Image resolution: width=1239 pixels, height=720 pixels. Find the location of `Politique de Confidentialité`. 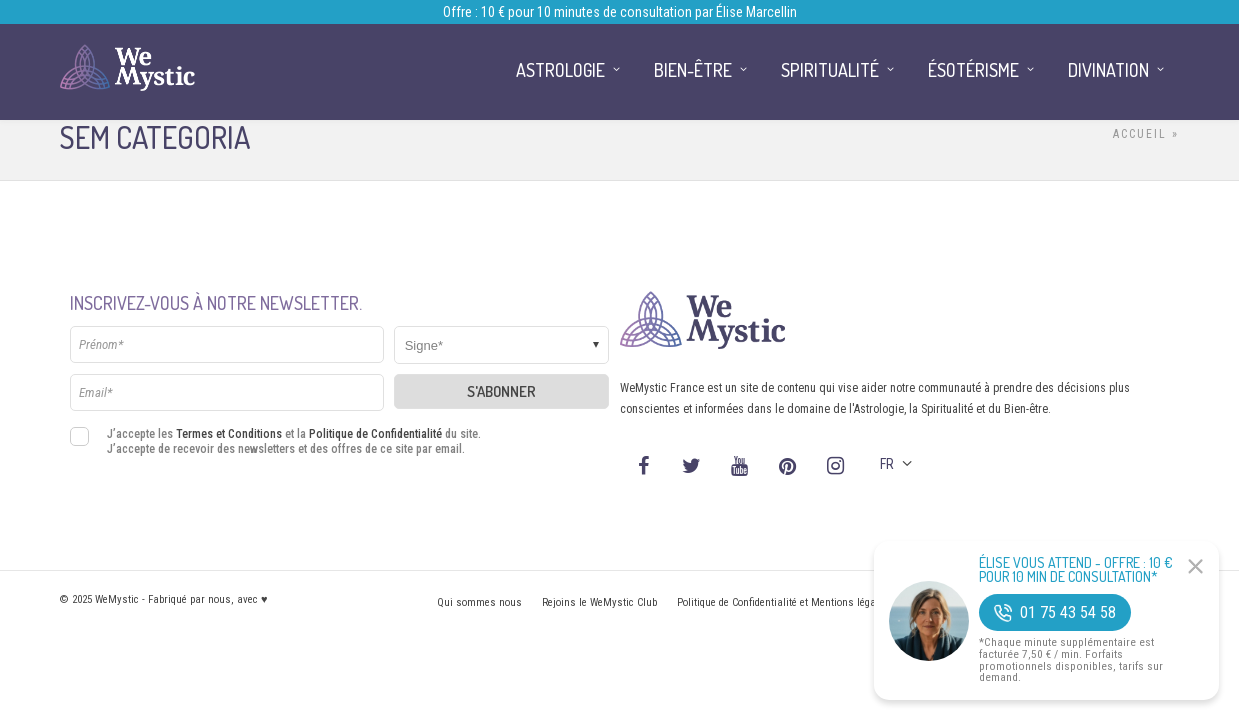

Politique de Confidentialité is located at coordinates (375, 434).